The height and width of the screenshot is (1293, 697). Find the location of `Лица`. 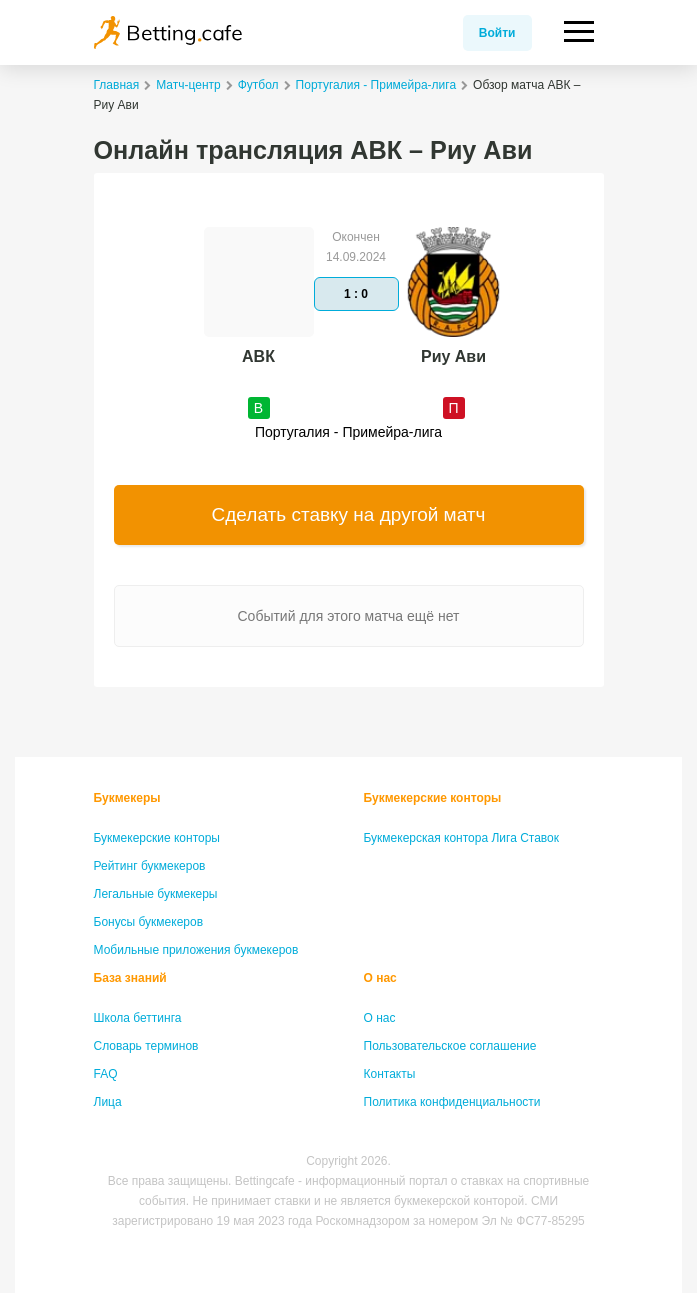

Лица is located at coordinates (108, 1102).